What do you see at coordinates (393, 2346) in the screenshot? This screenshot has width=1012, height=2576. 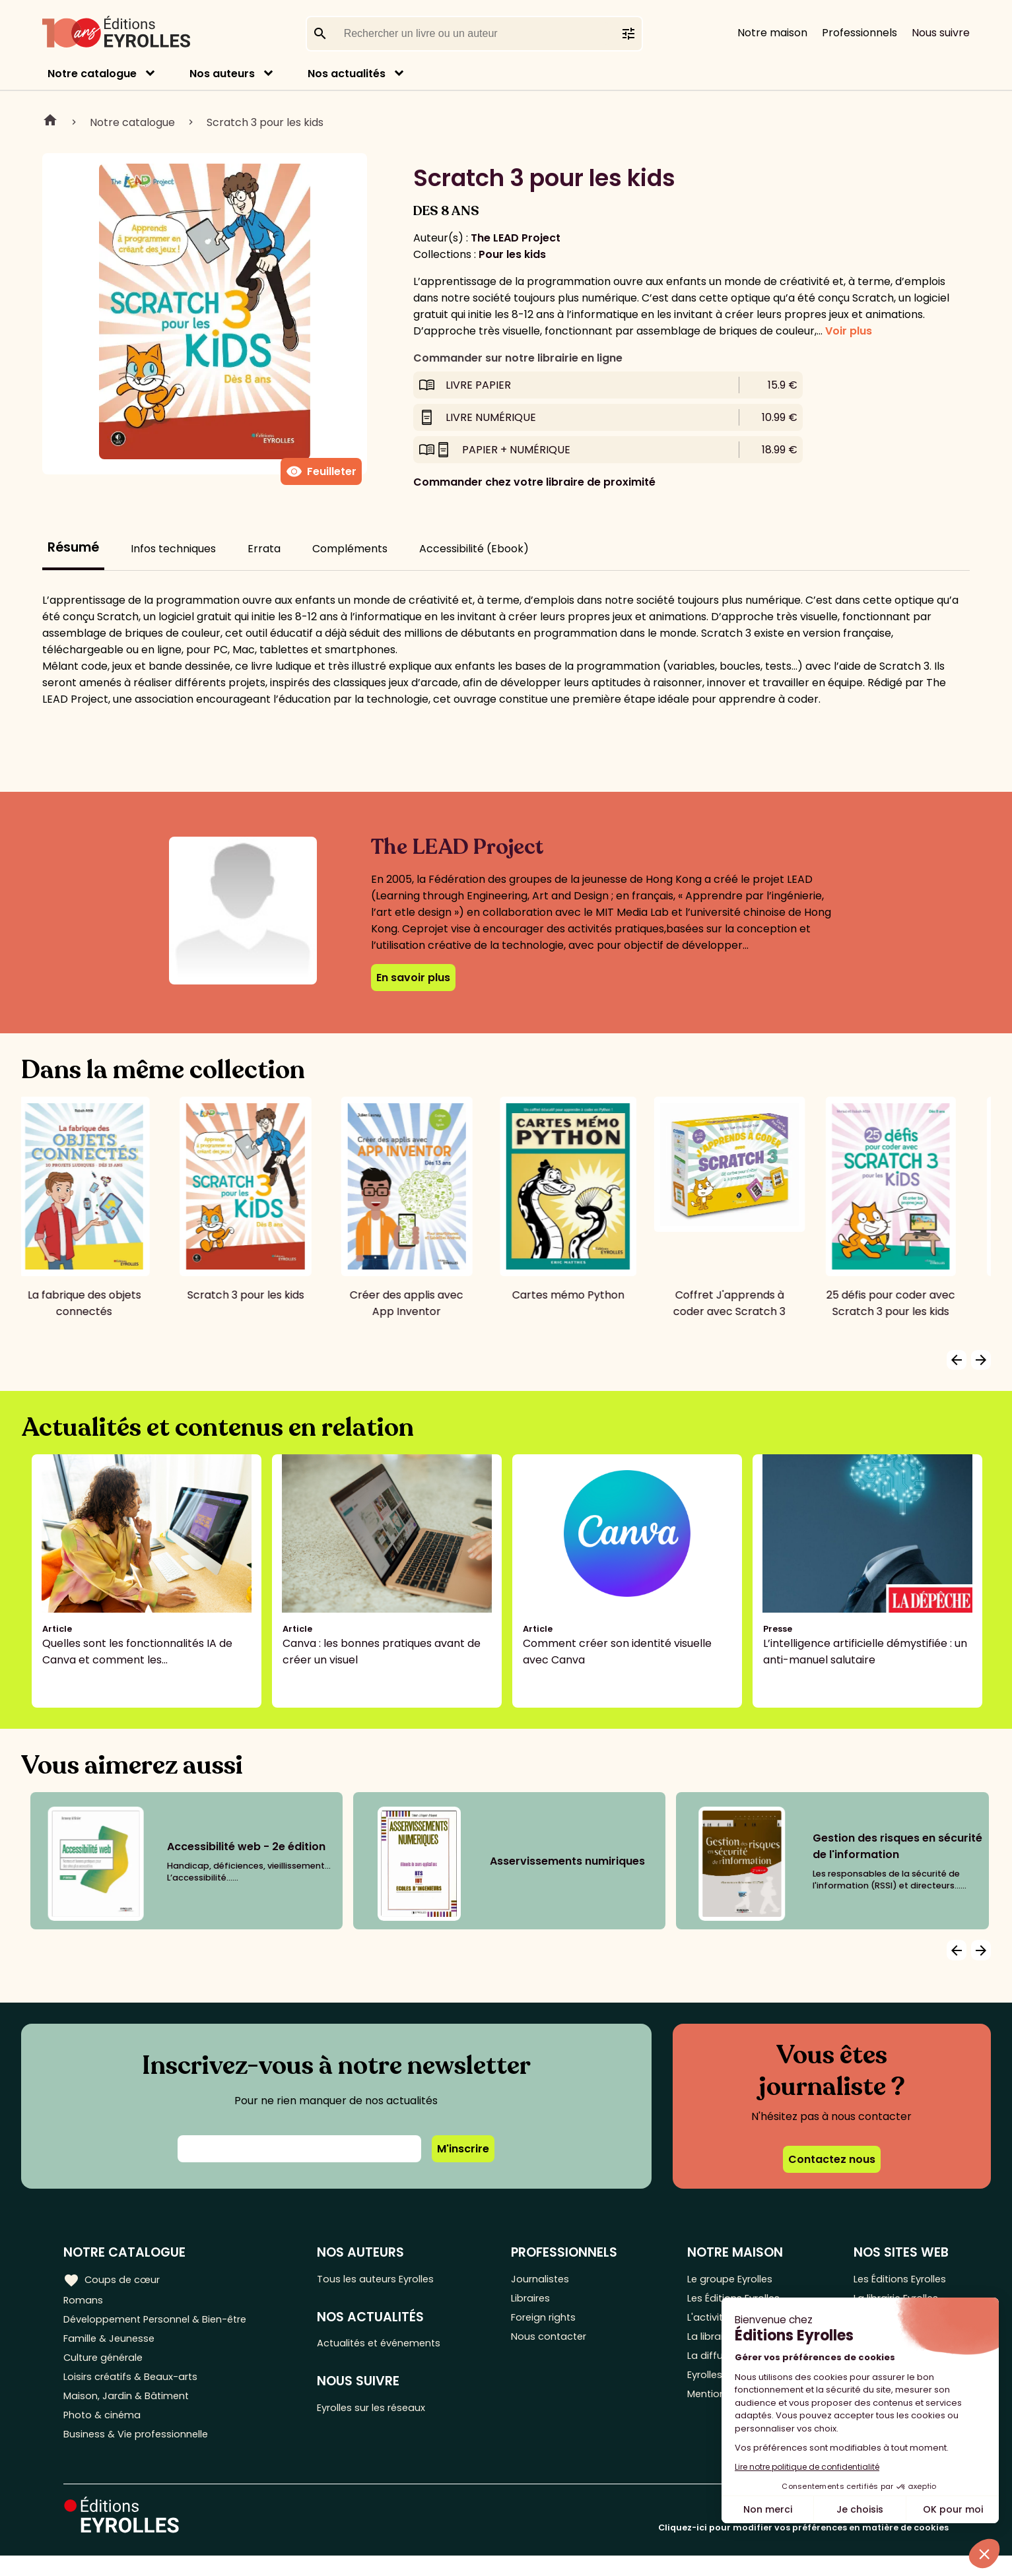 I see `Actualités et événements` at bounding box center [393, 2346].